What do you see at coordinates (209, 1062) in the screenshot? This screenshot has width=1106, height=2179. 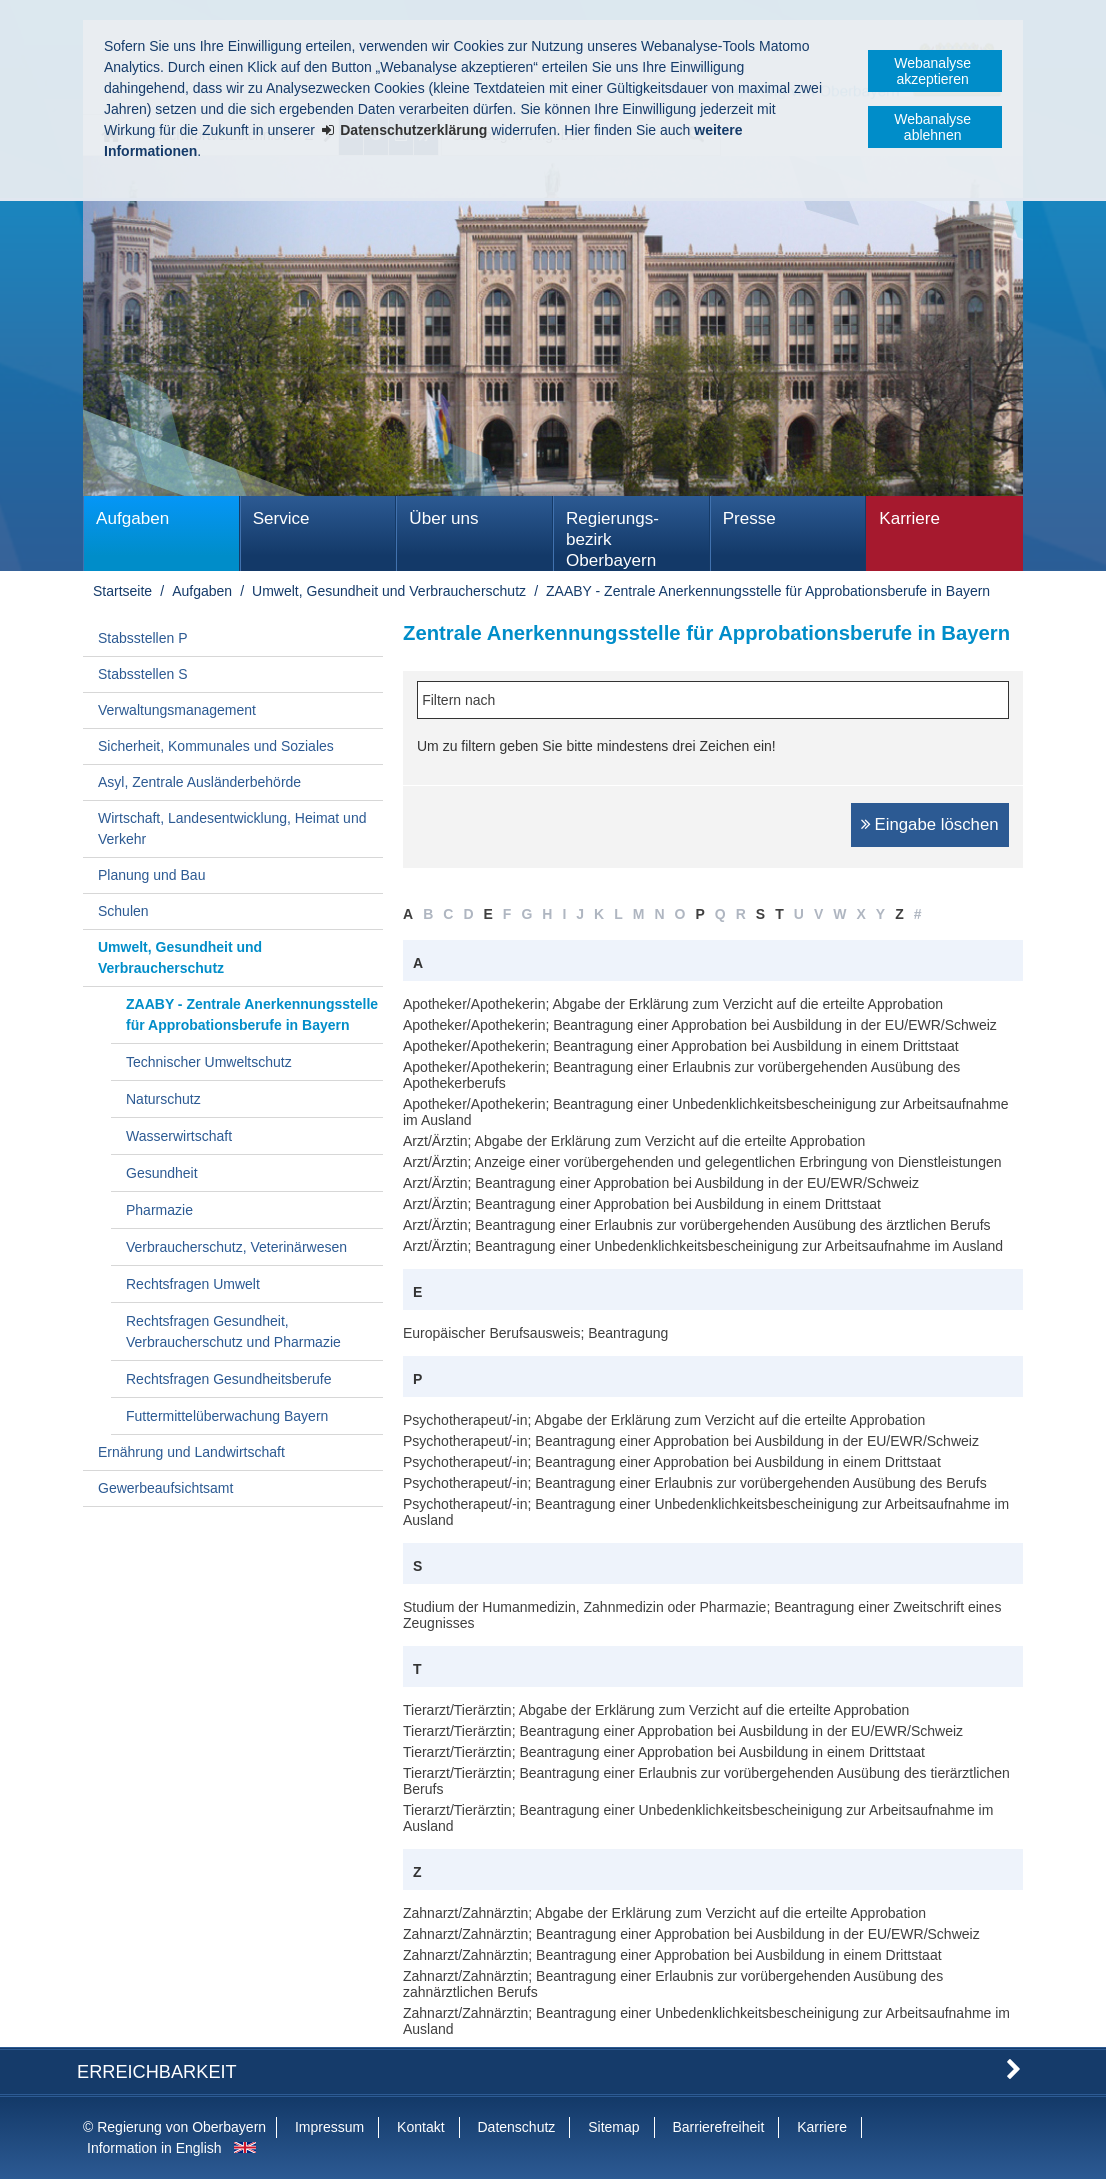 I see `Technischer Umweltschutz` at bounding box center [209, 1062].